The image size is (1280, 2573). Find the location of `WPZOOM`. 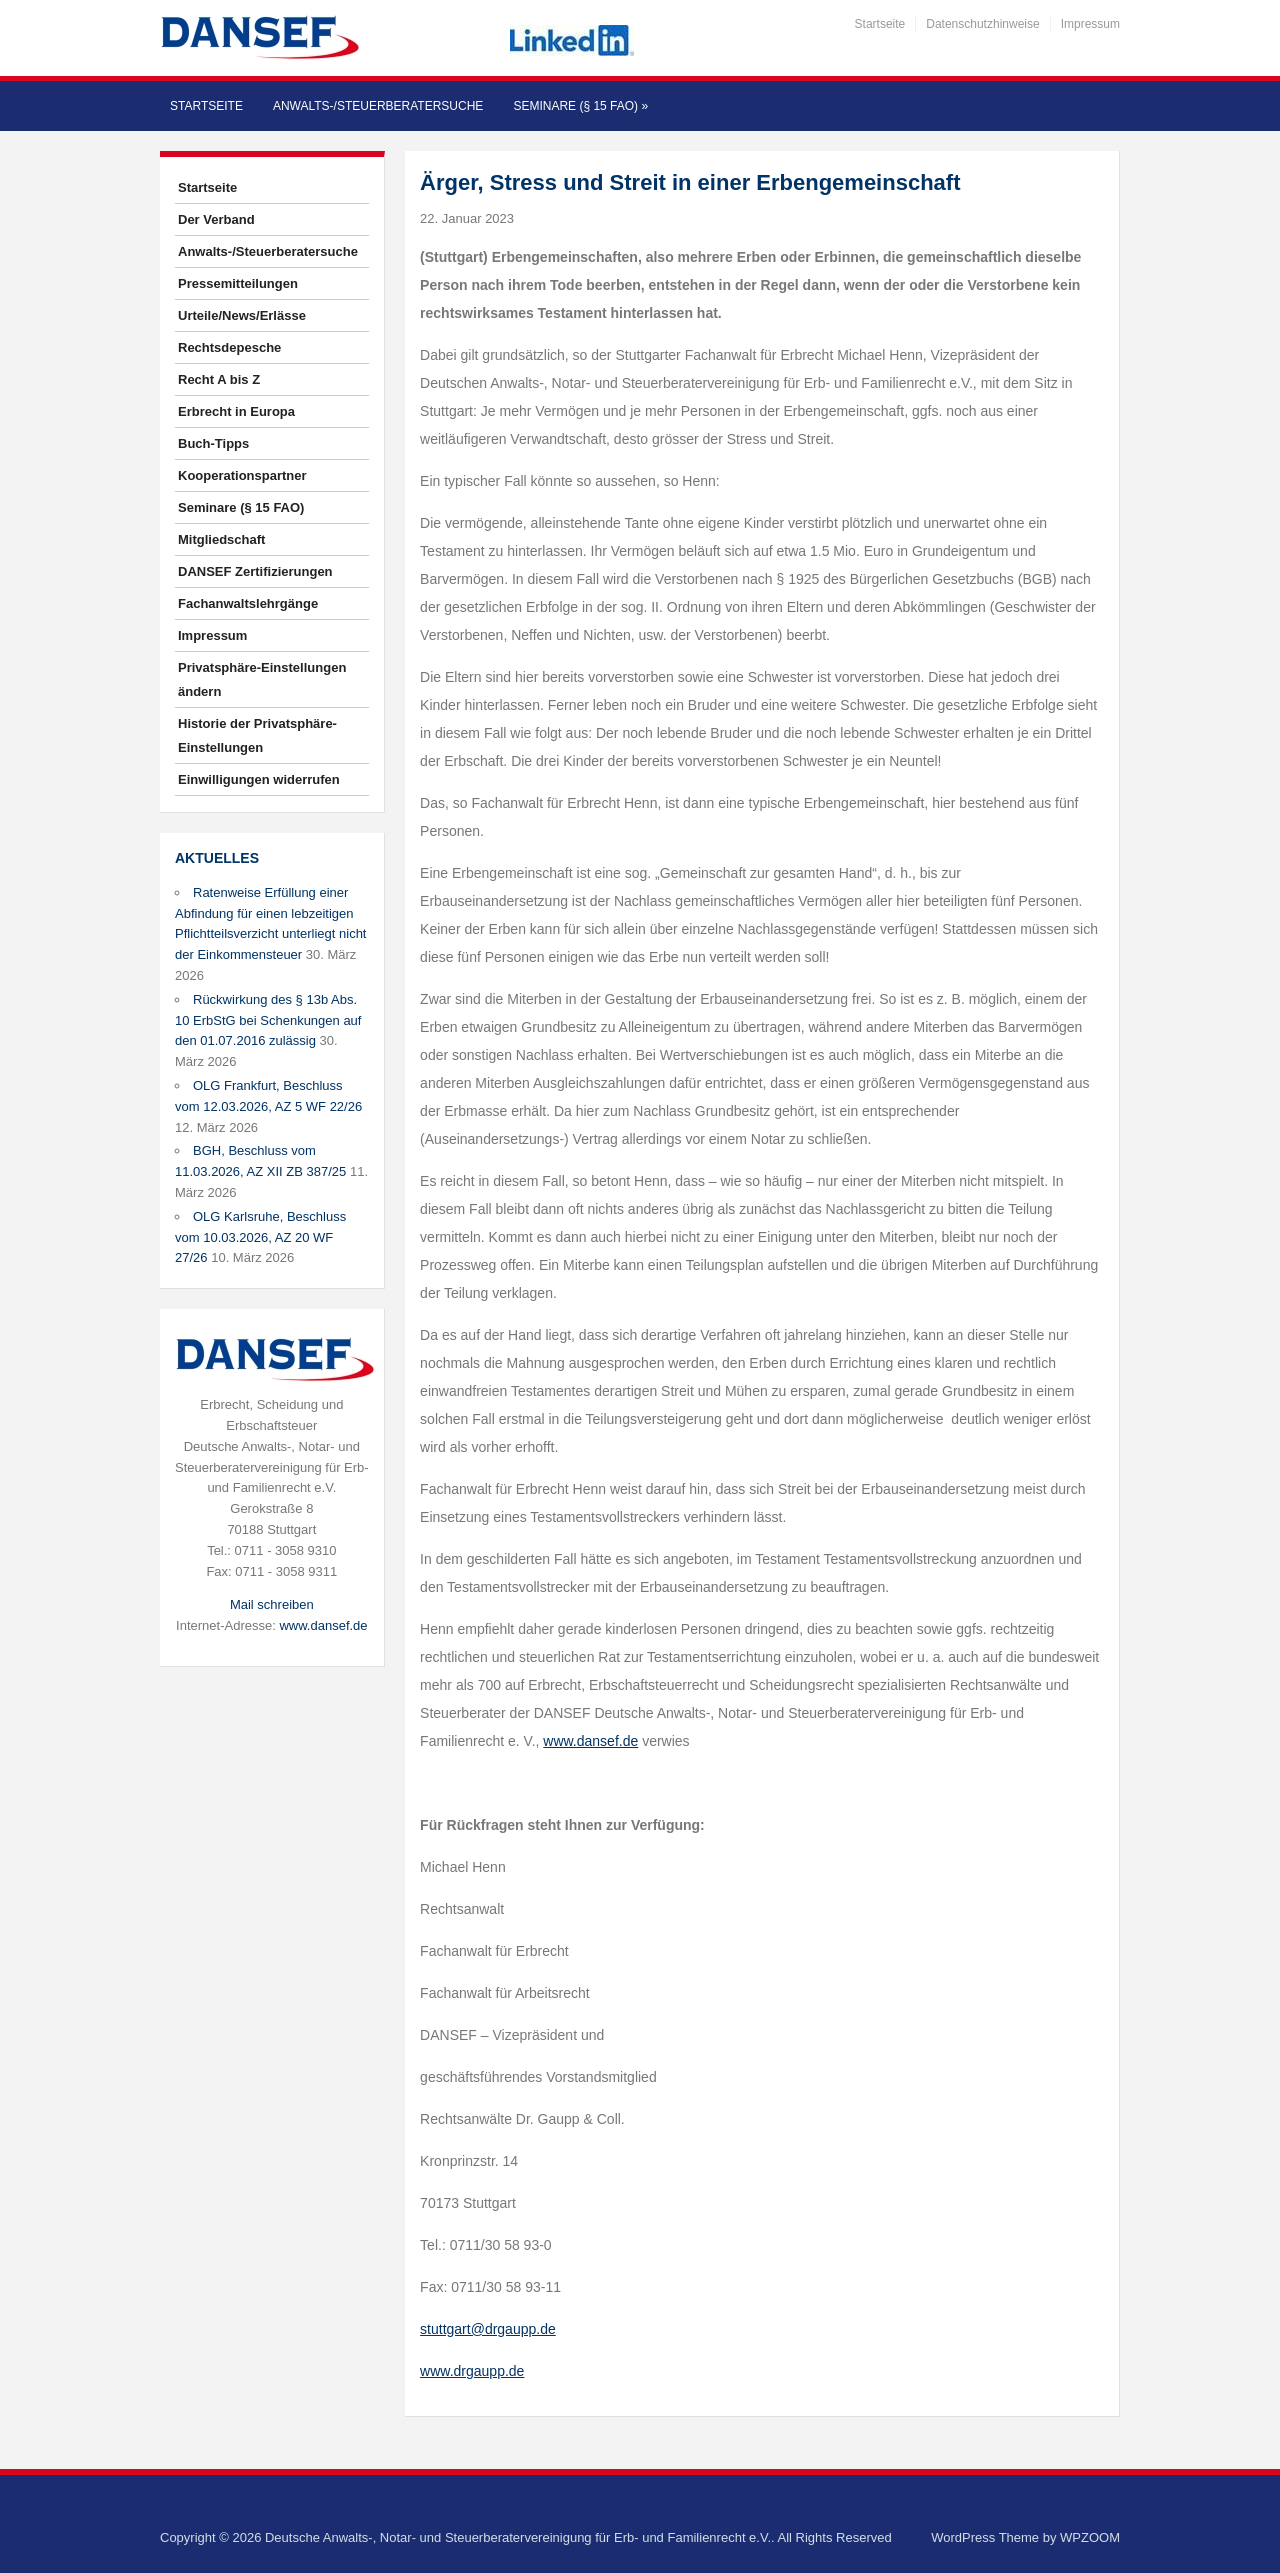

WPZOOM is located at coordinates (1090, 2537).